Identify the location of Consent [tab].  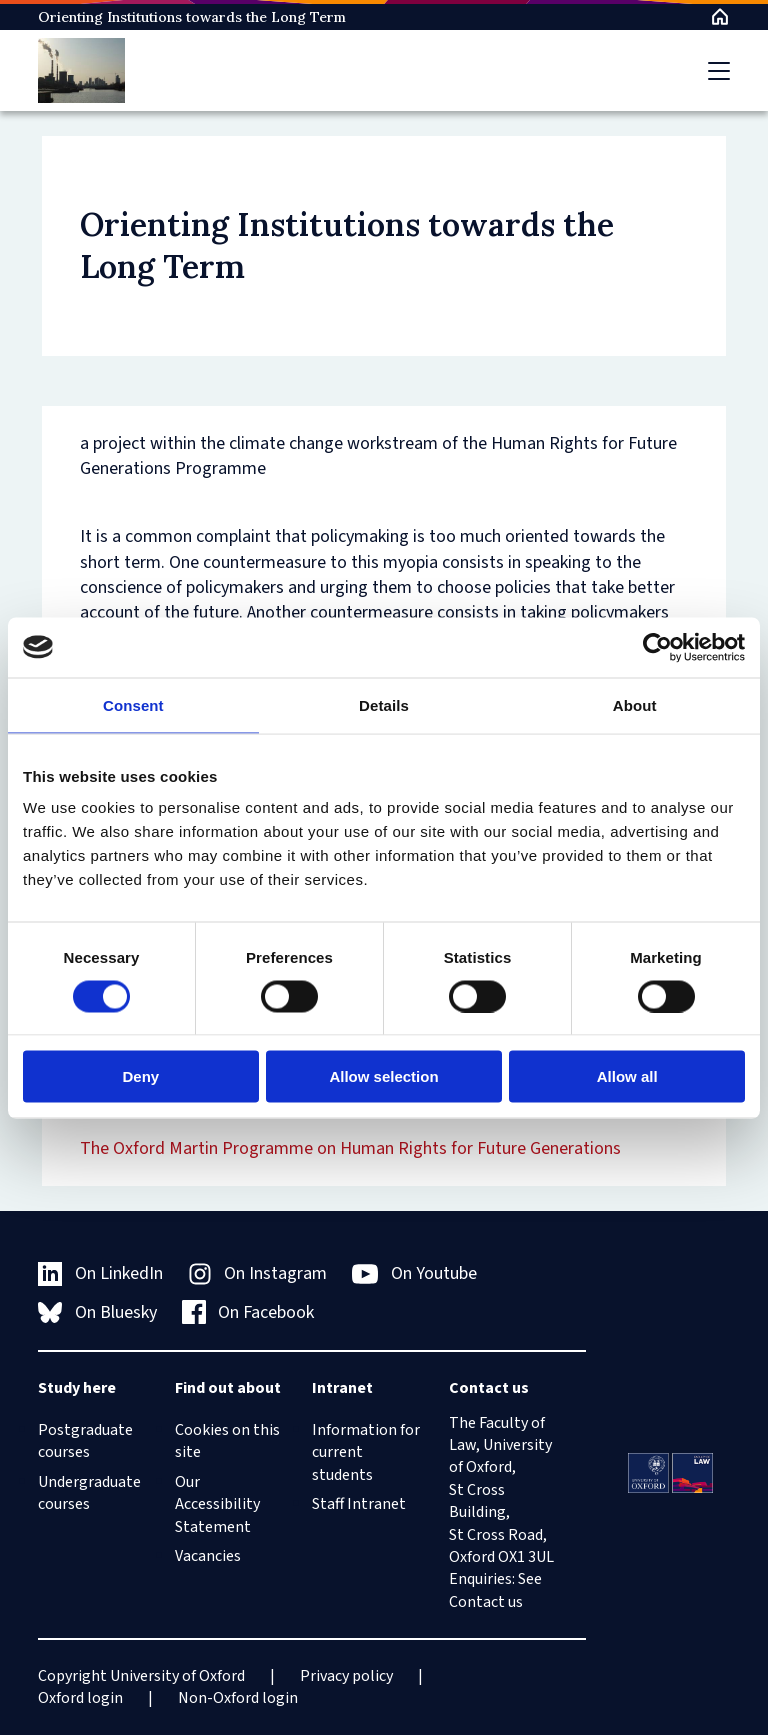
(133, 704).